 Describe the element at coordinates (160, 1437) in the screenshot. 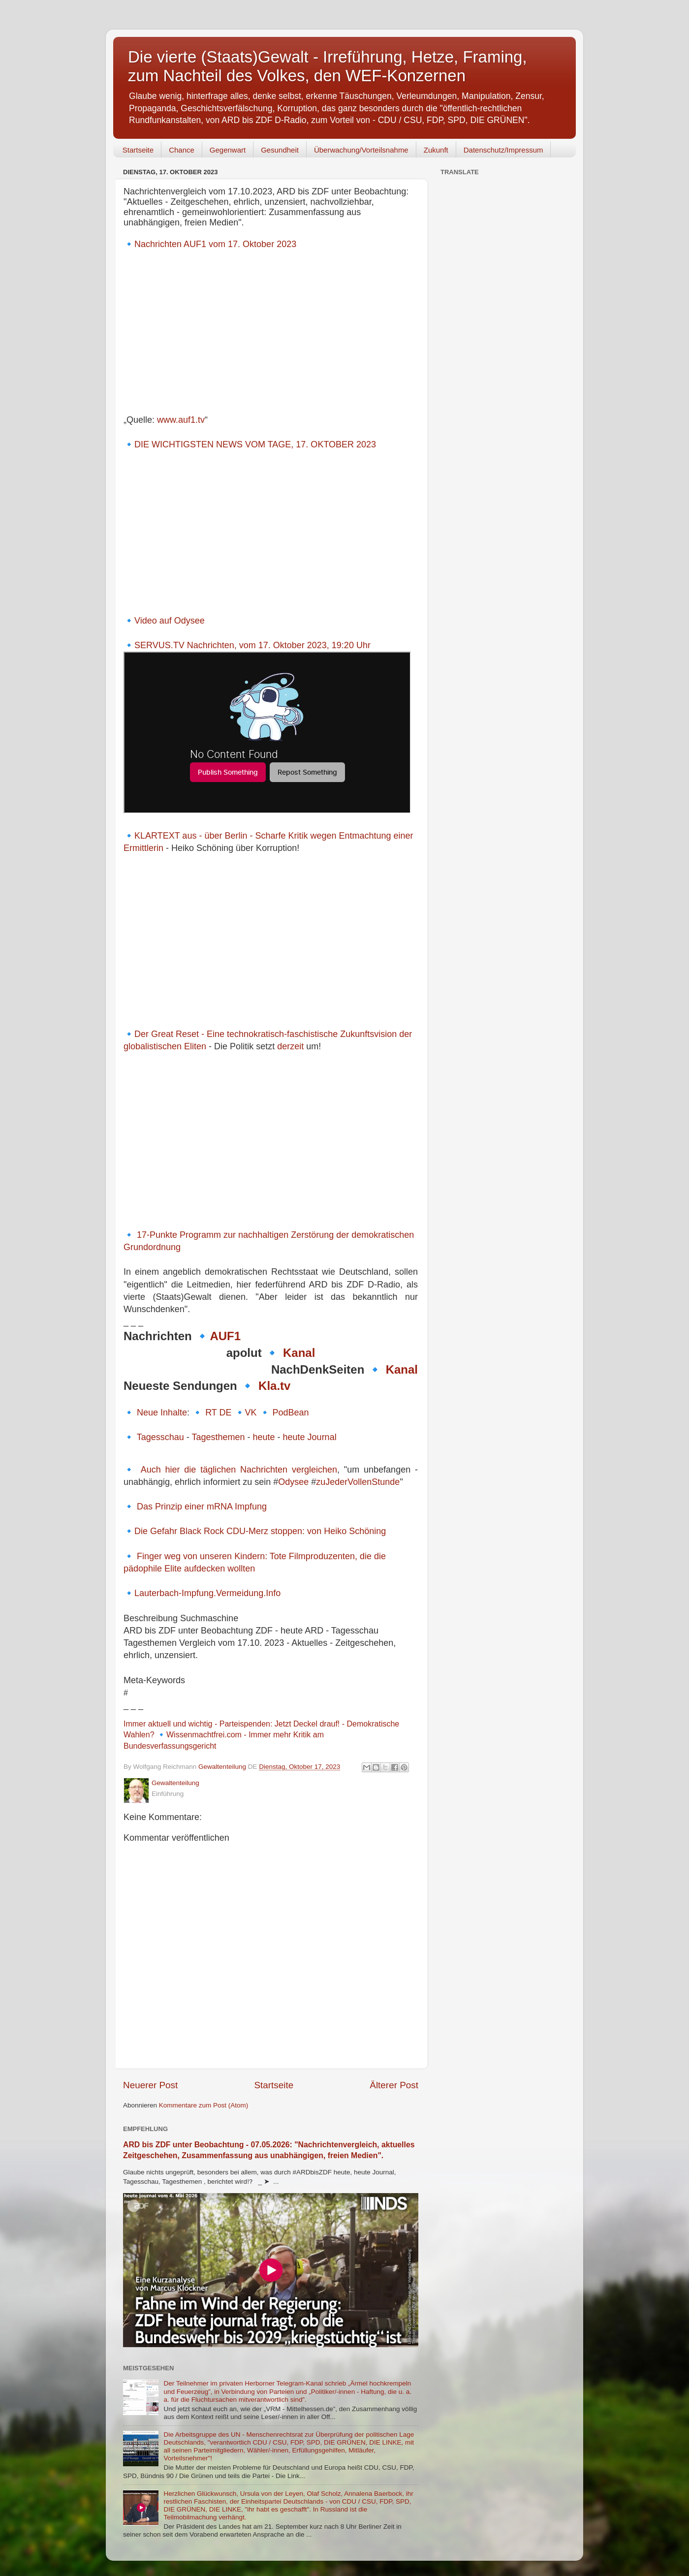

I see `Tagesschau` at that location.